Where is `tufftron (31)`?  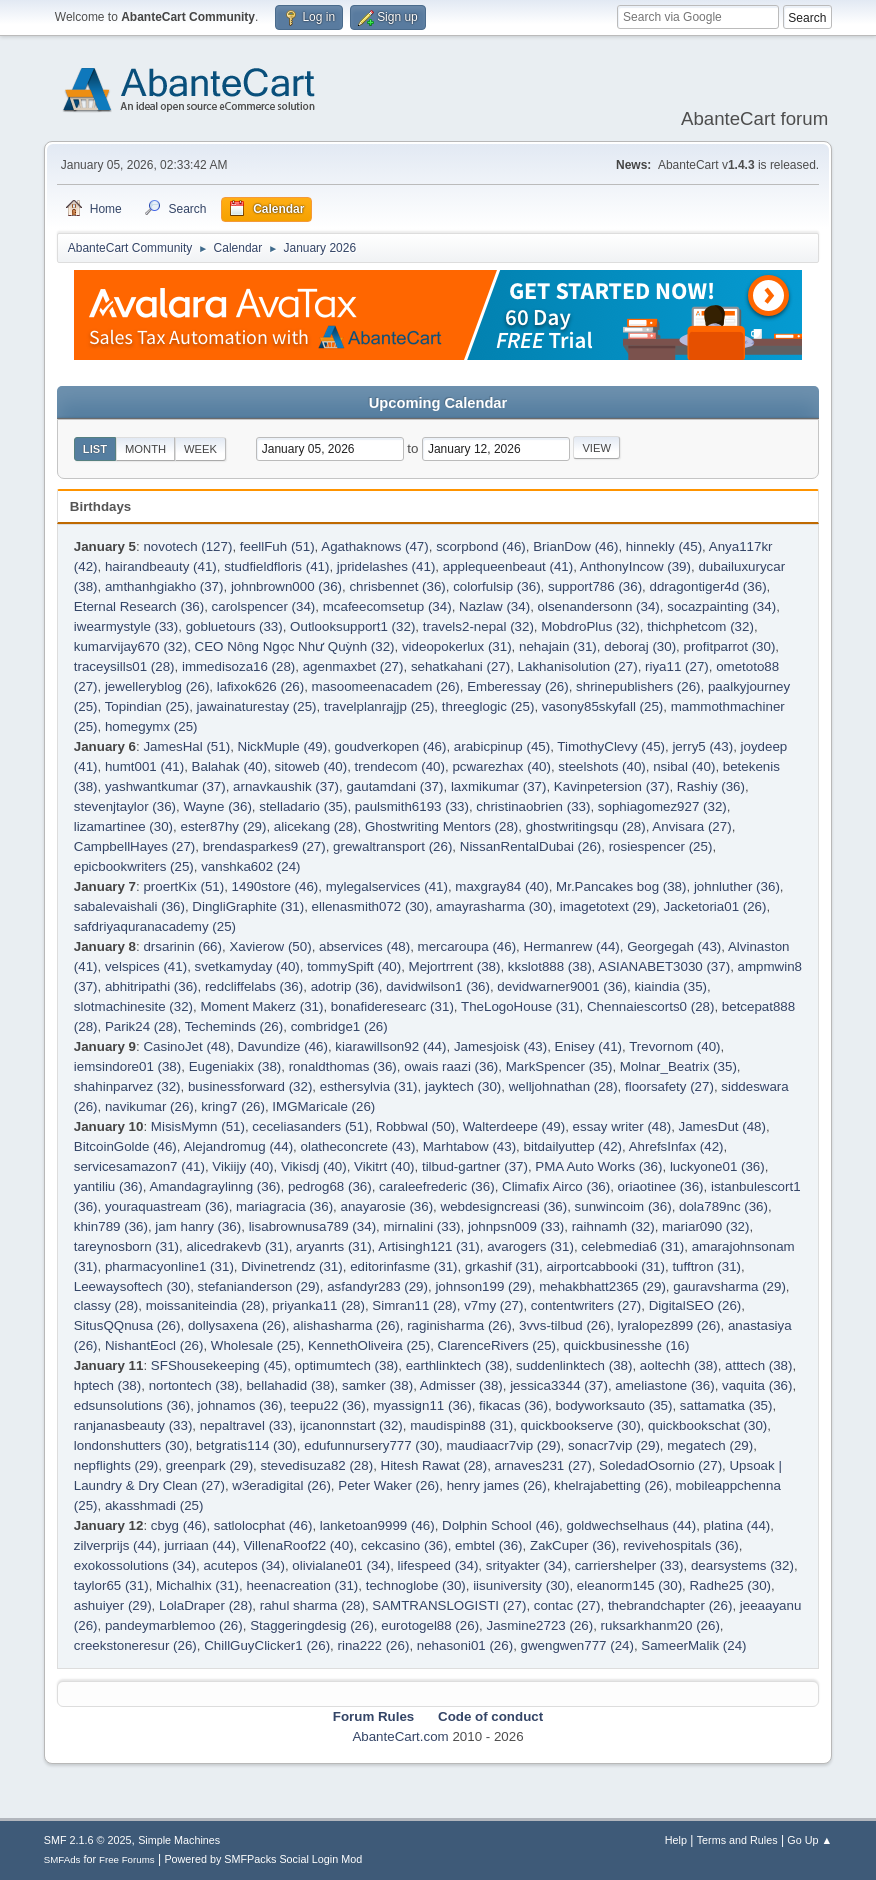 tufftron (31) is located at coordinates (706, 1266).